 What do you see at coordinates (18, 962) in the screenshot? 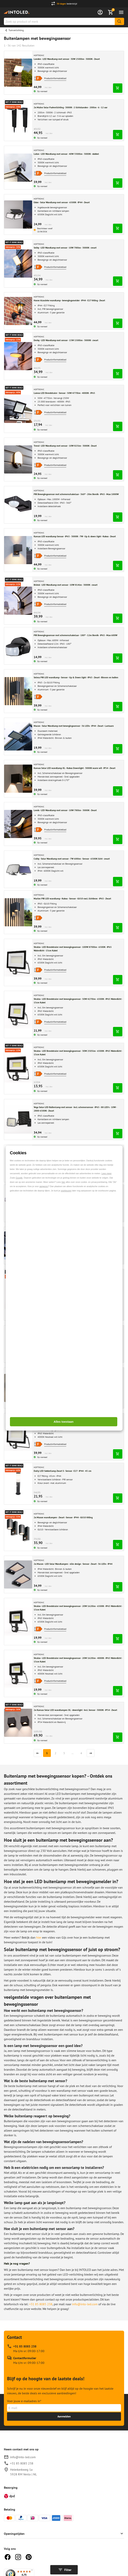
I see `[Breng me naar Stratos - LED Breedstraler met bewegingssensor - 100W 8700lm - 6500K - IP65 Waterdicht - 15cm Kabel]` at bounding box center [18, 962].